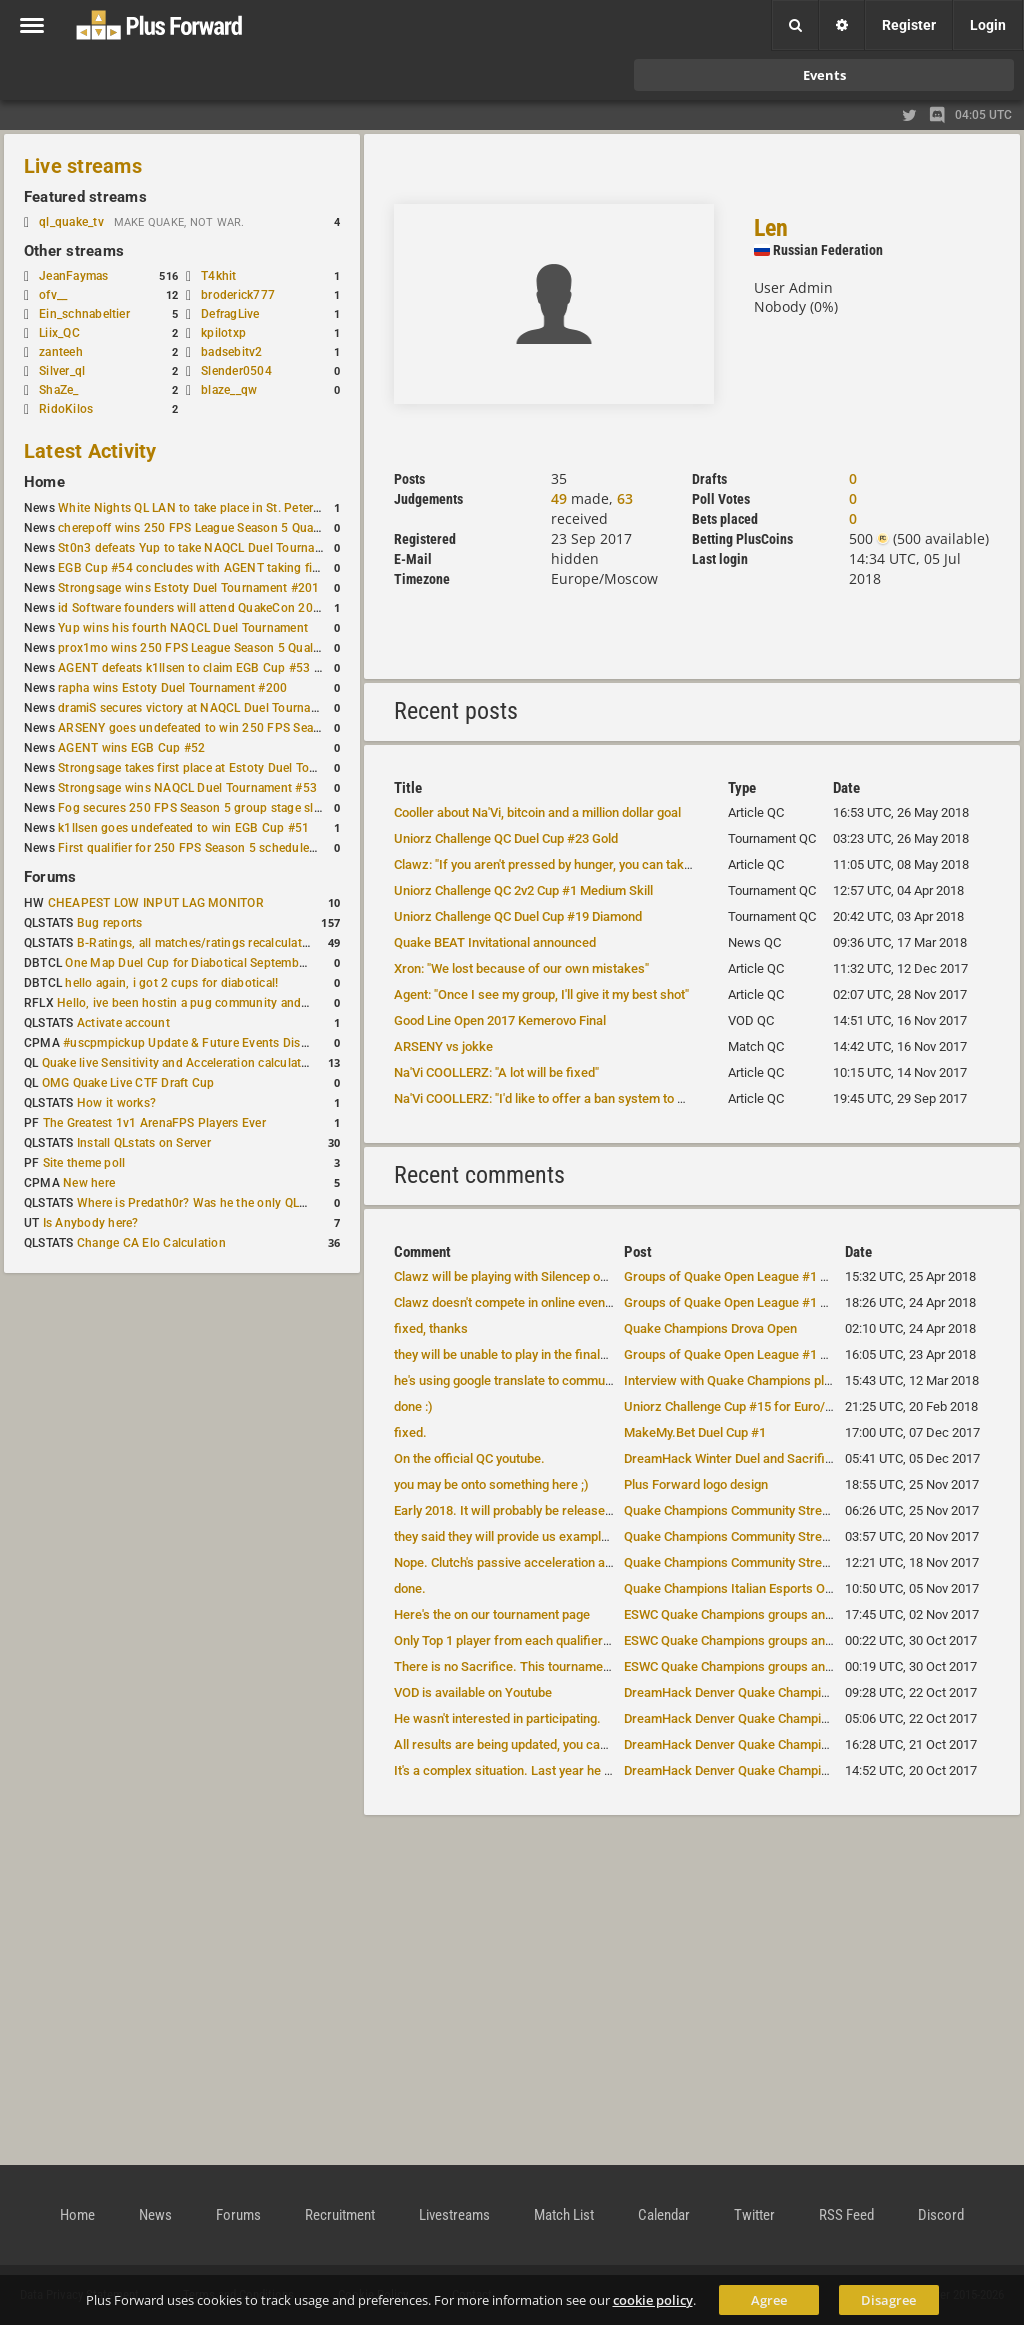  What do you see at coordinates (71, 222) in the screenshot?
I see `ql_quake_tv` at bounding box center [71, 222].